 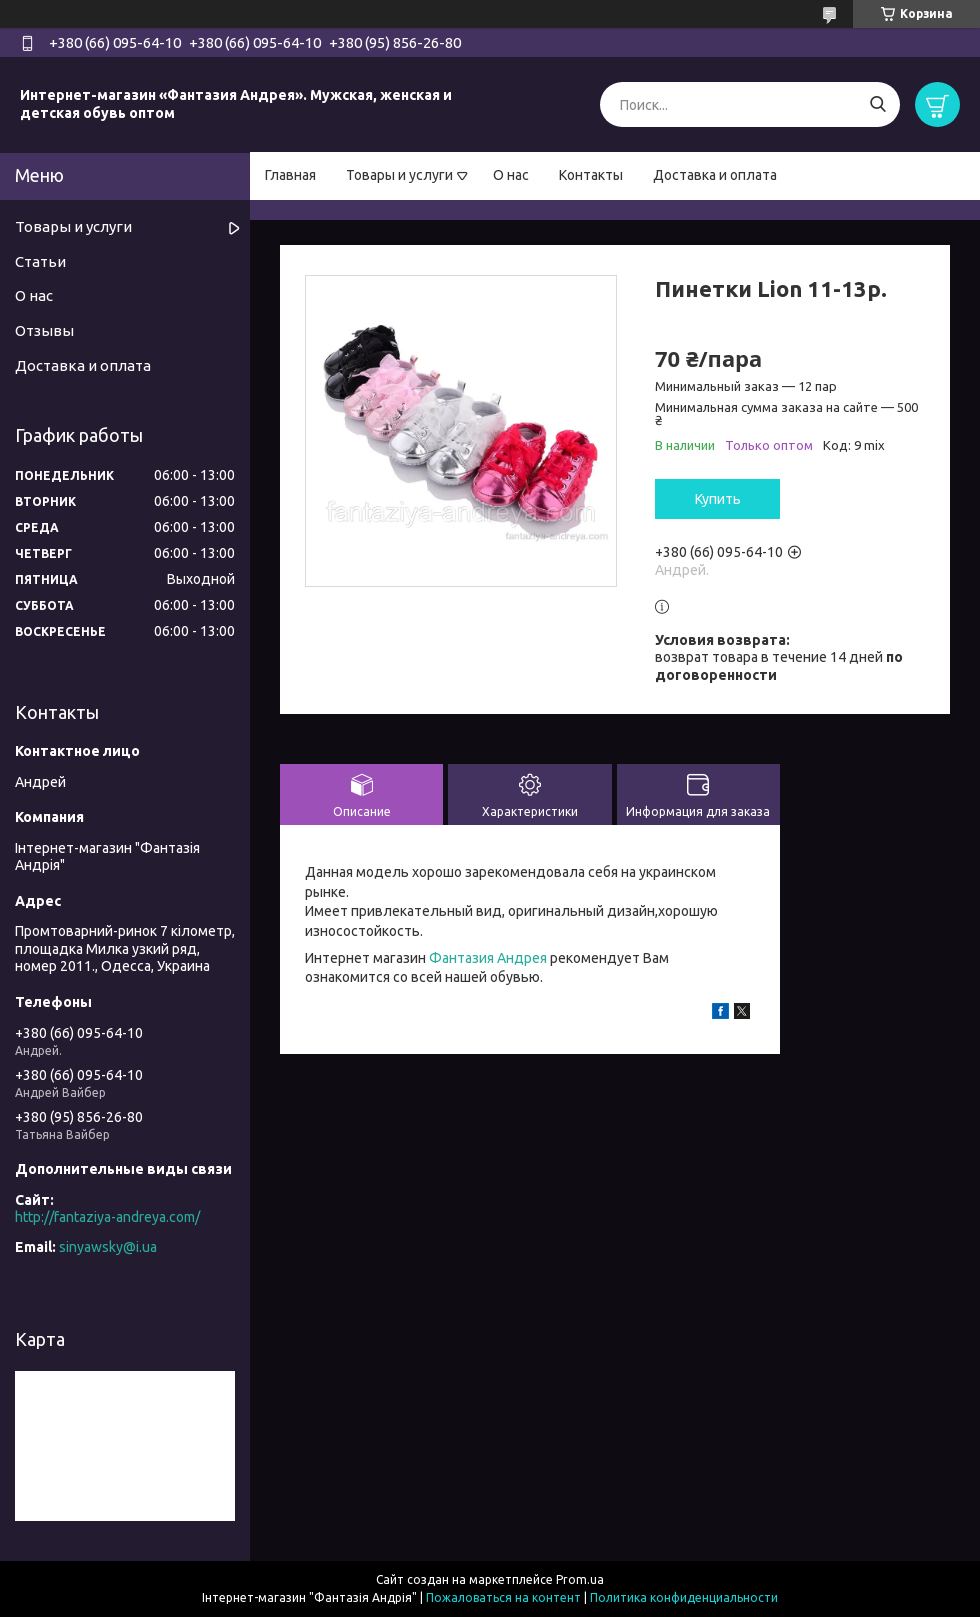 What do you see at coordinates (511, 175) in the screenshot?
I see `О нас` at bounding box center [511, 175].